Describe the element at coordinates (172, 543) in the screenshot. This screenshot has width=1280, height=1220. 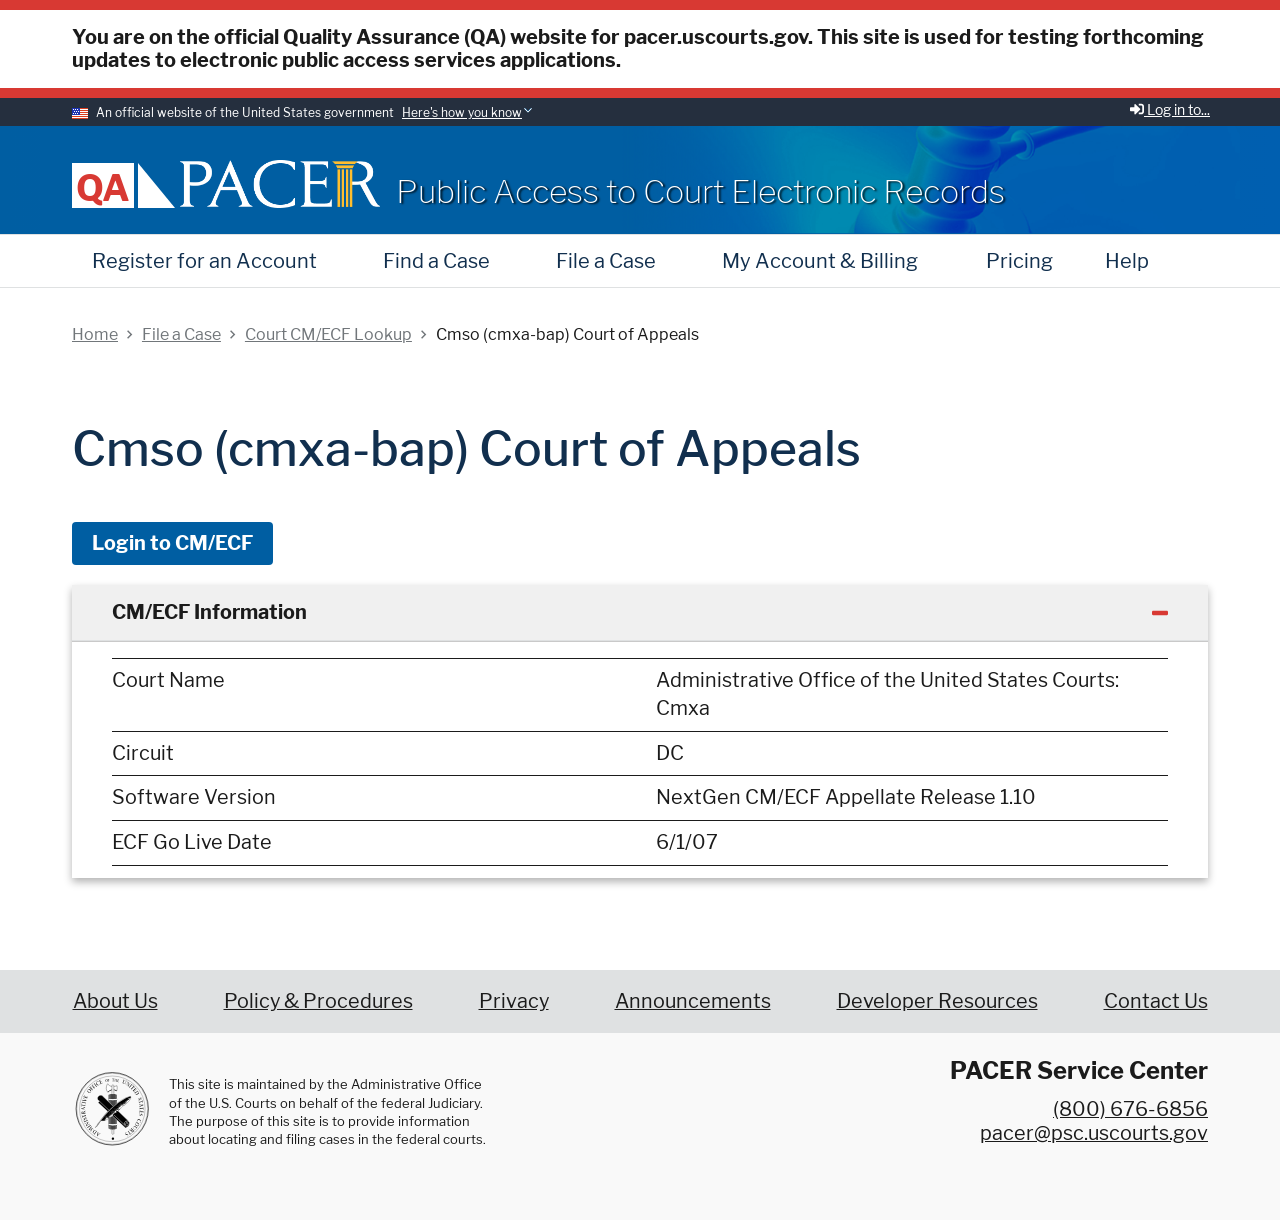
I see `Login to CM/ECF` at that location.